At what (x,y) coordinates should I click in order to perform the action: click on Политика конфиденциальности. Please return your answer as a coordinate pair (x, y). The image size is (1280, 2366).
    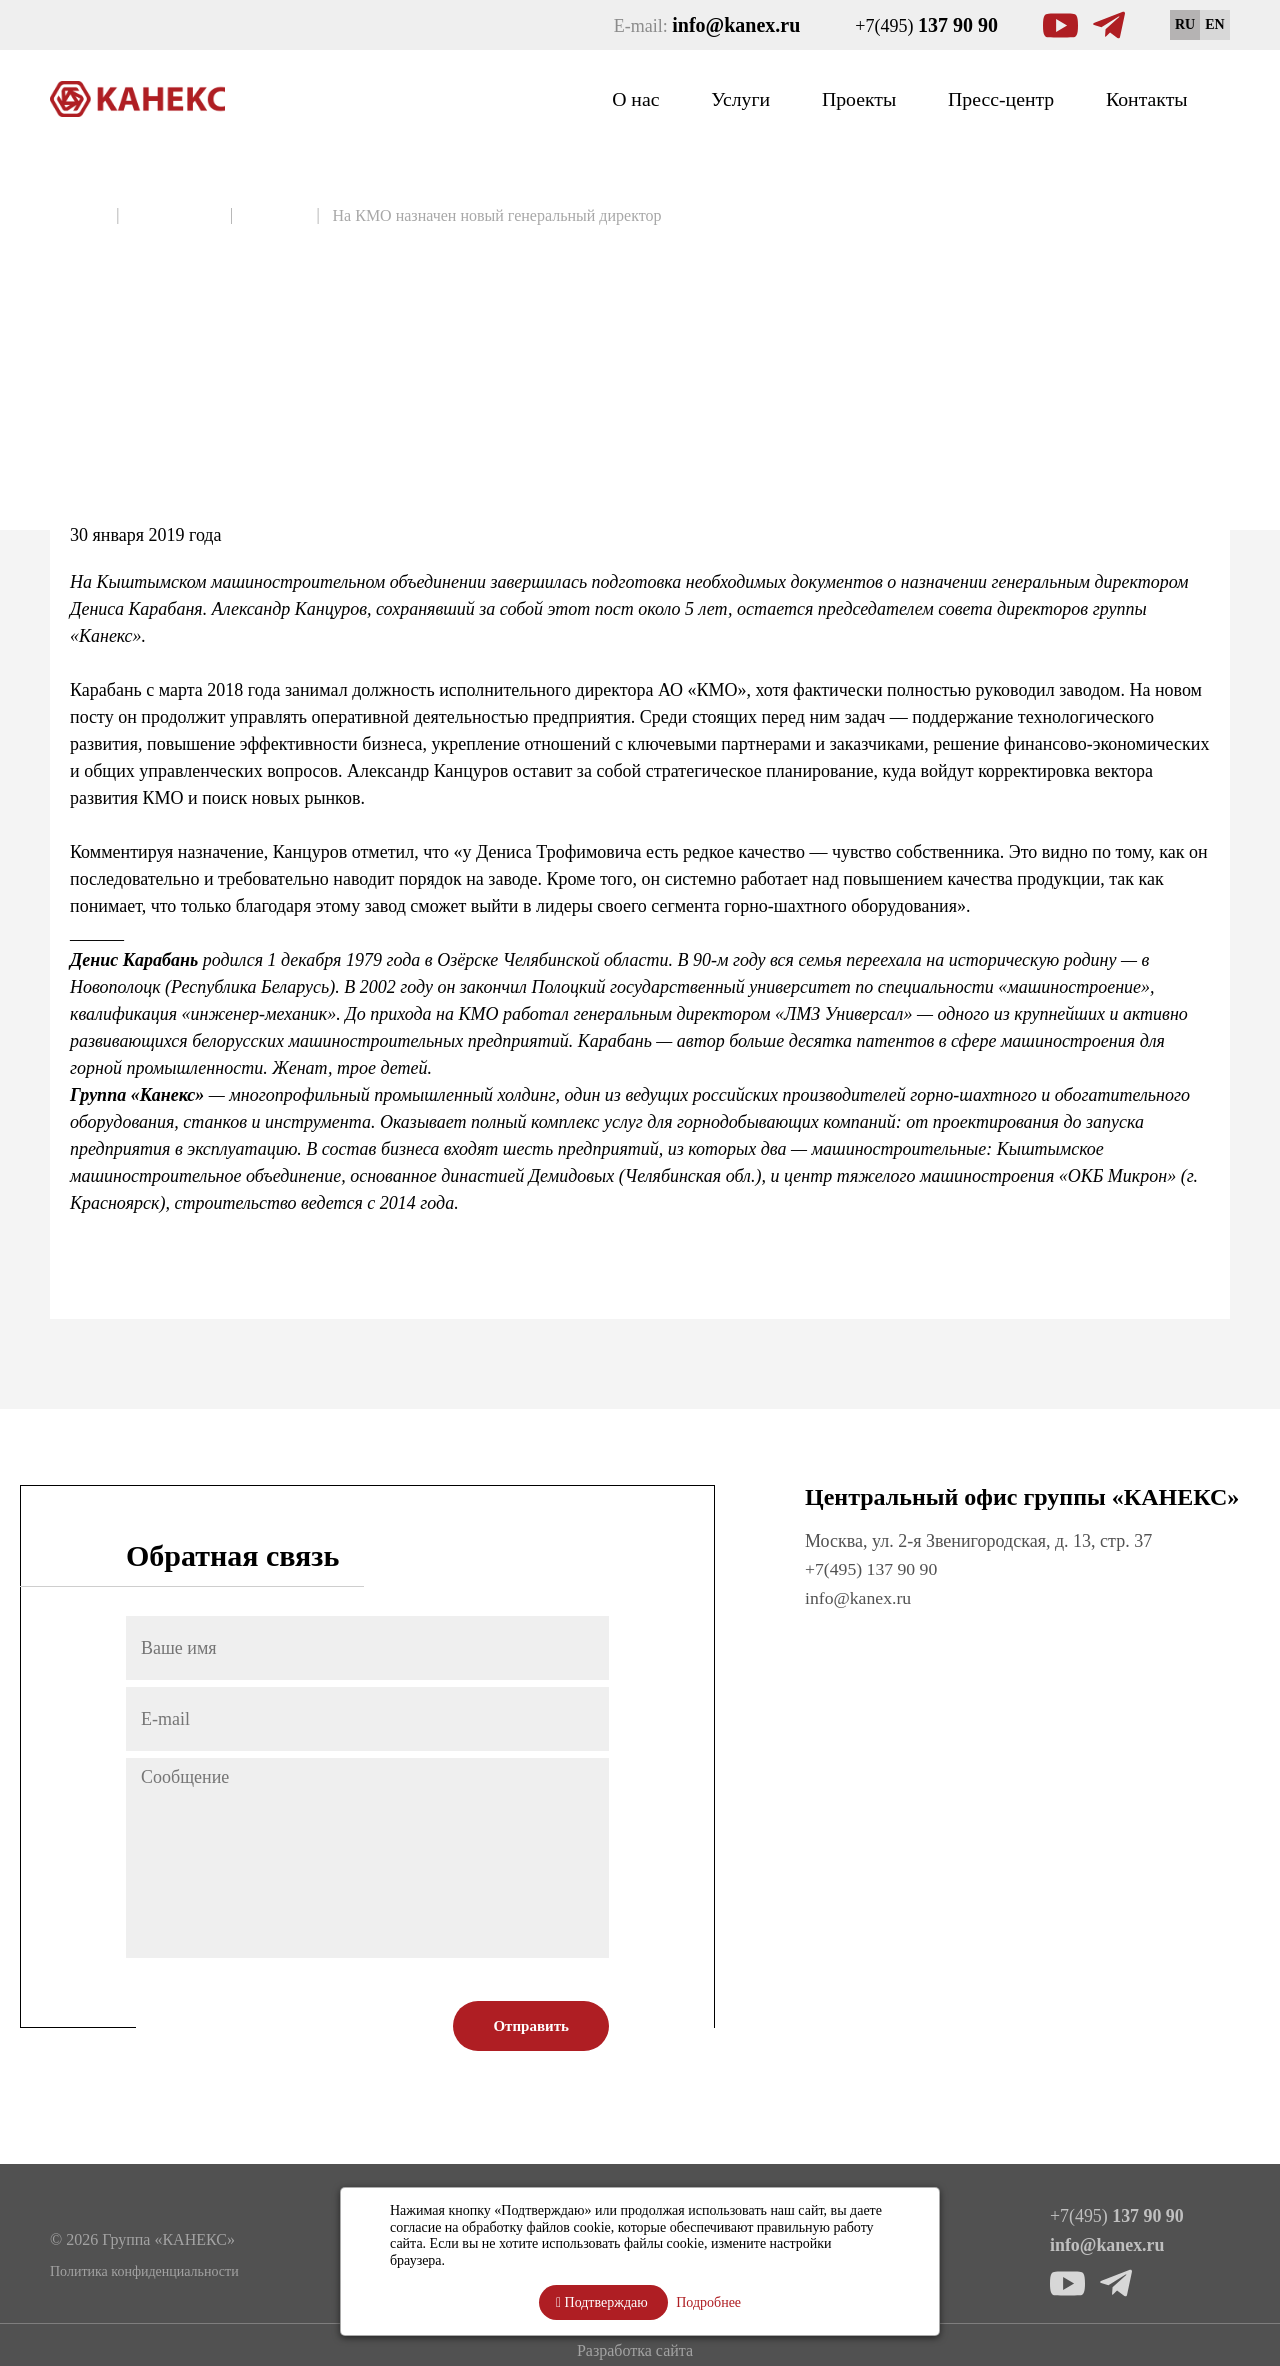
    Looking at the image, I should click on (144, 2270).